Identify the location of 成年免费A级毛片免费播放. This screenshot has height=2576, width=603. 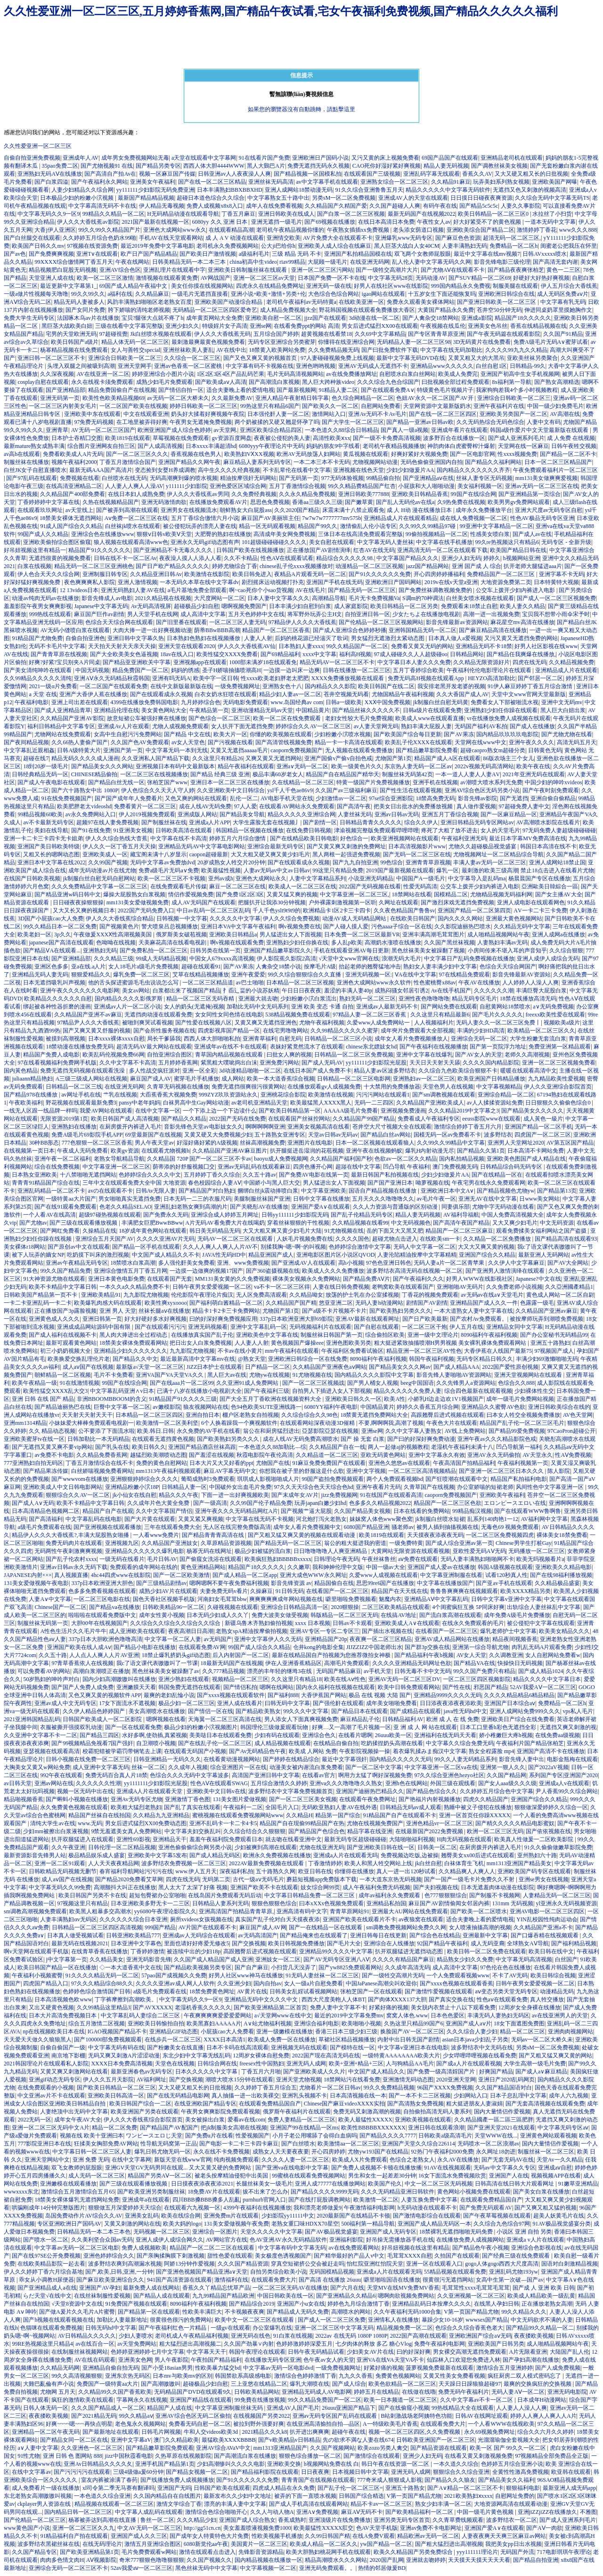
(517, 1615).